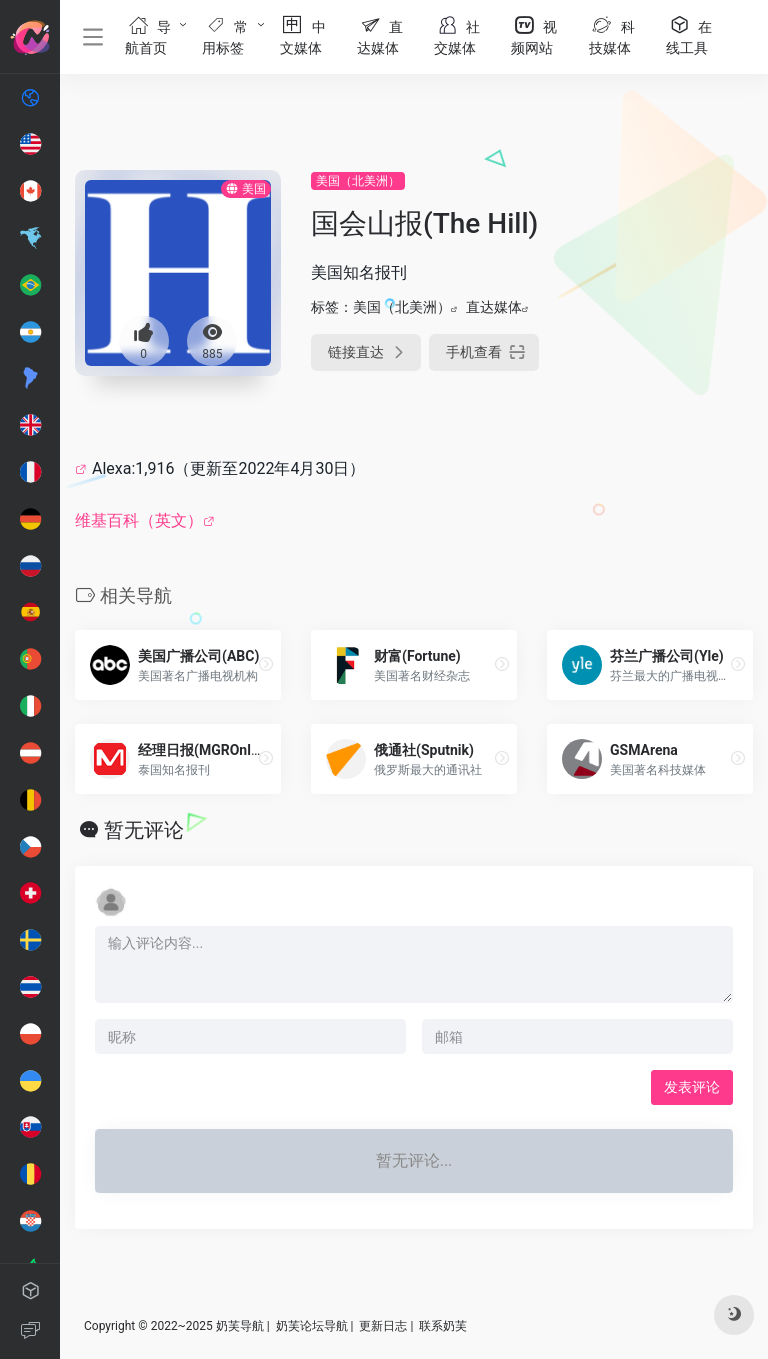  What do you see at coordinates (383, 1326) in the screenshot?
I see `更新日志` at bounding box center [383, 1326].